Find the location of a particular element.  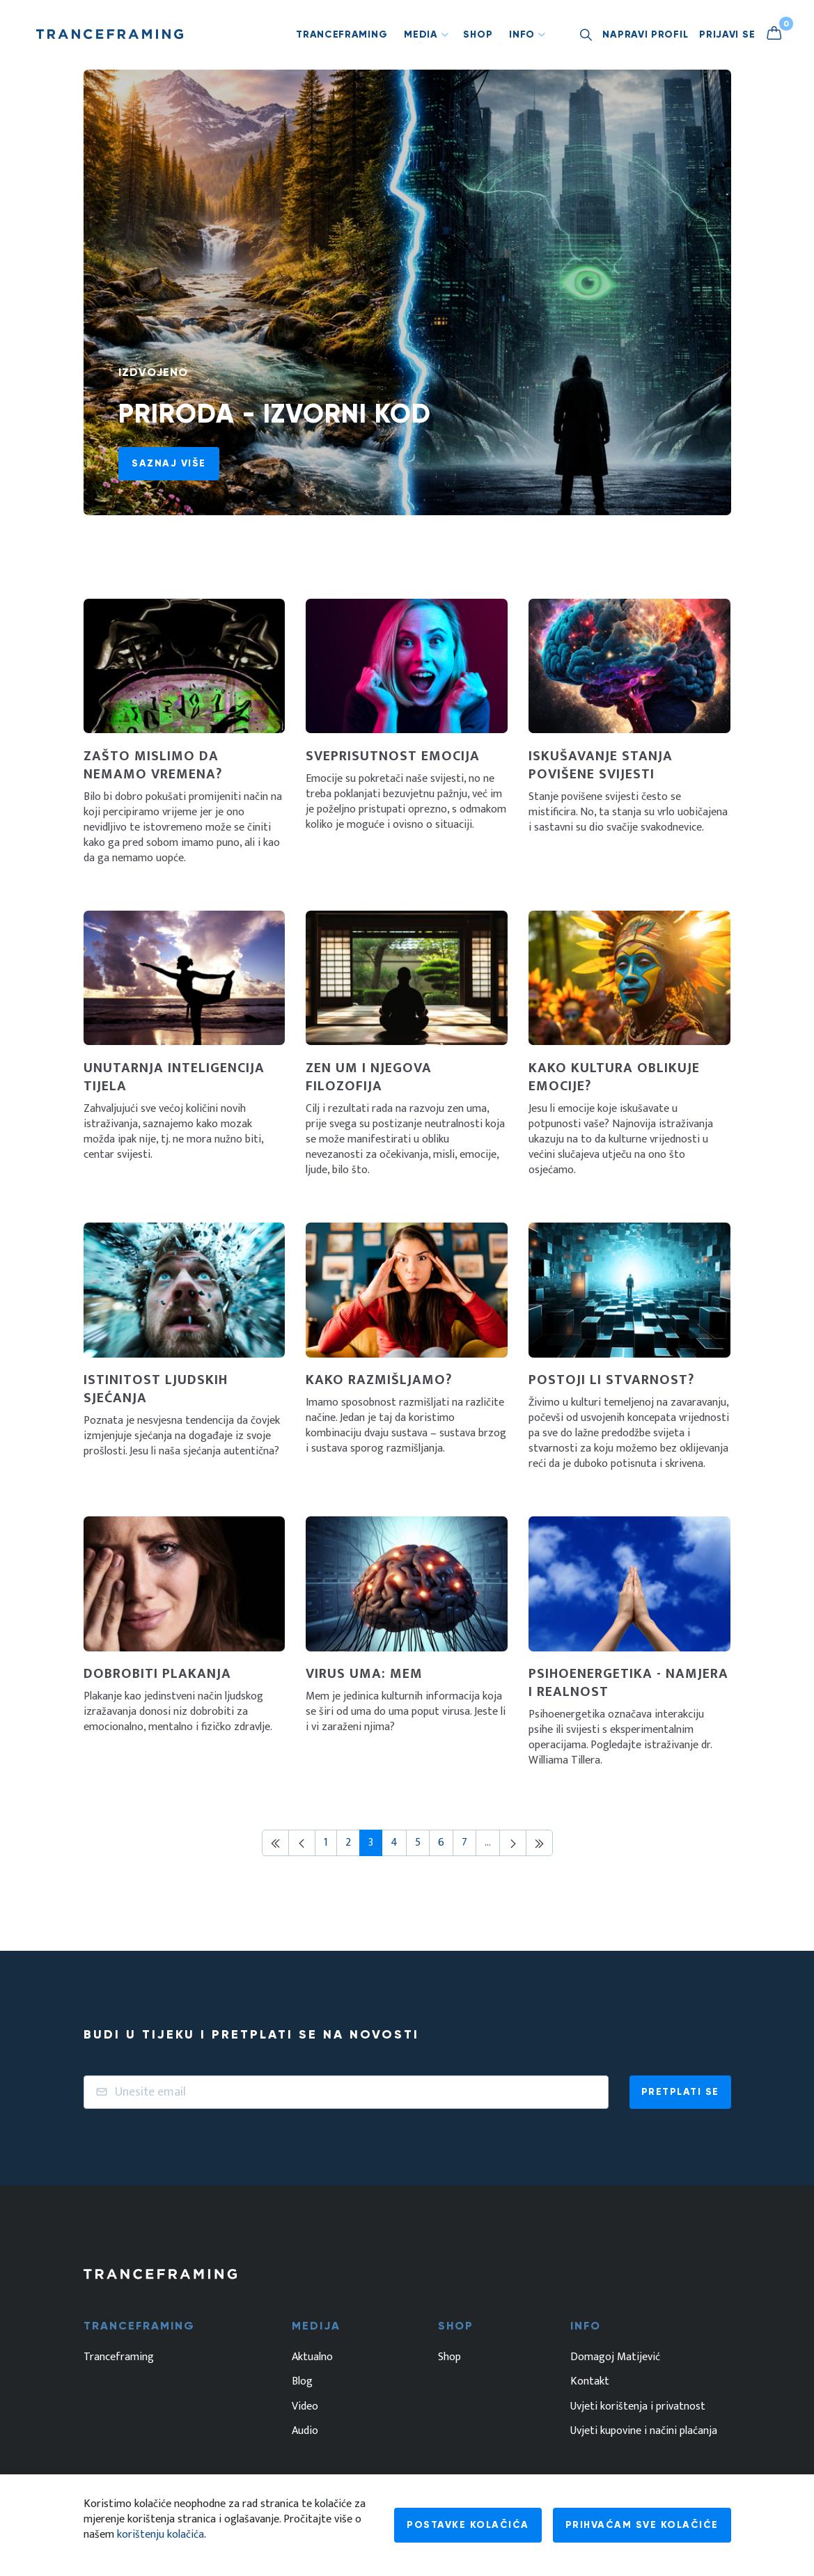

Saznaj više is located at coordinates (169, 463).